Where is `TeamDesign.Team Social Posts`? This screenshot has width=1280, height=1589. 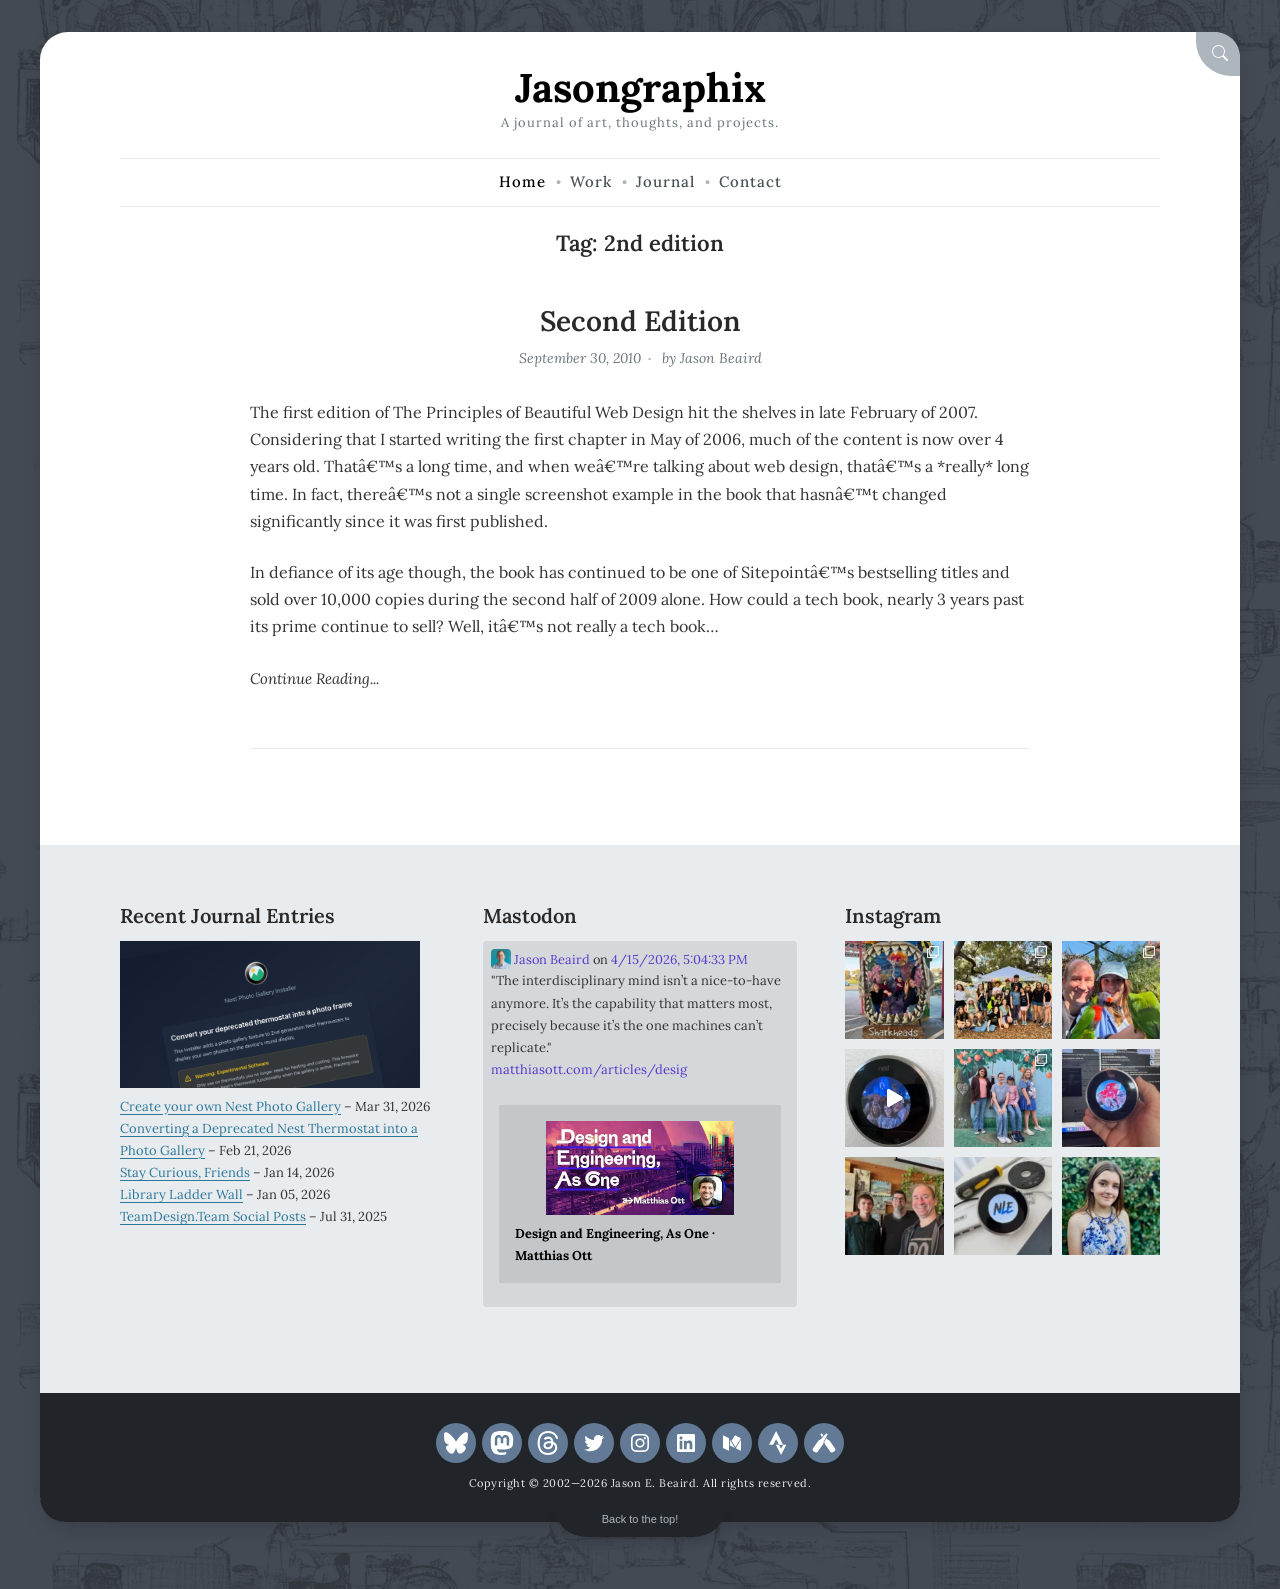 TeamDesign.Team Social Posts is located at coordinates (213, 1216).